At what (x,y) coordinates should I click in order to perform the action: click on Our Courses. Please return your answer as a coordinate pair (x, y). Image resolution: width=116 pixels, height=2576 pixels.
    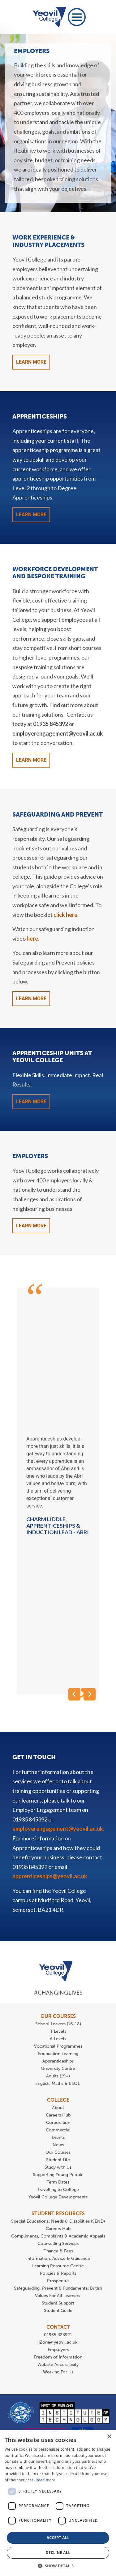
    Looking at the image, I should click on (58, 2152).